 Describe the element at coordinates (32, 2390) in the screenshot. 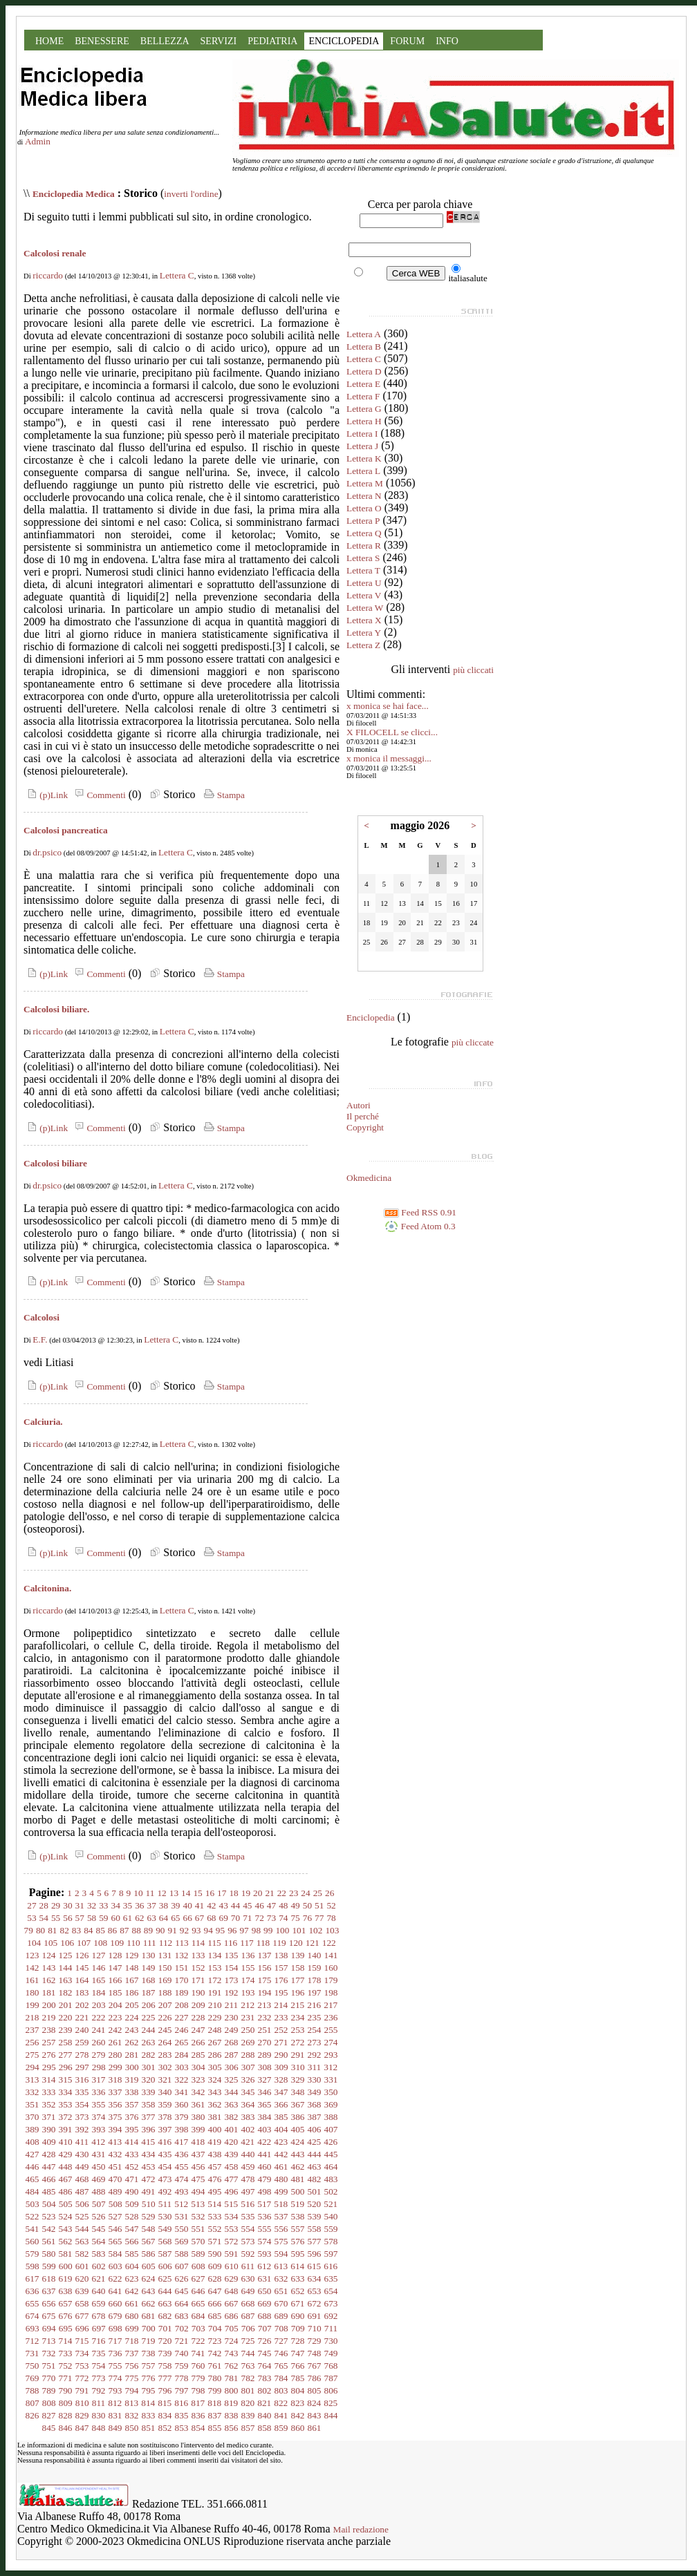

I see `788` at that location.